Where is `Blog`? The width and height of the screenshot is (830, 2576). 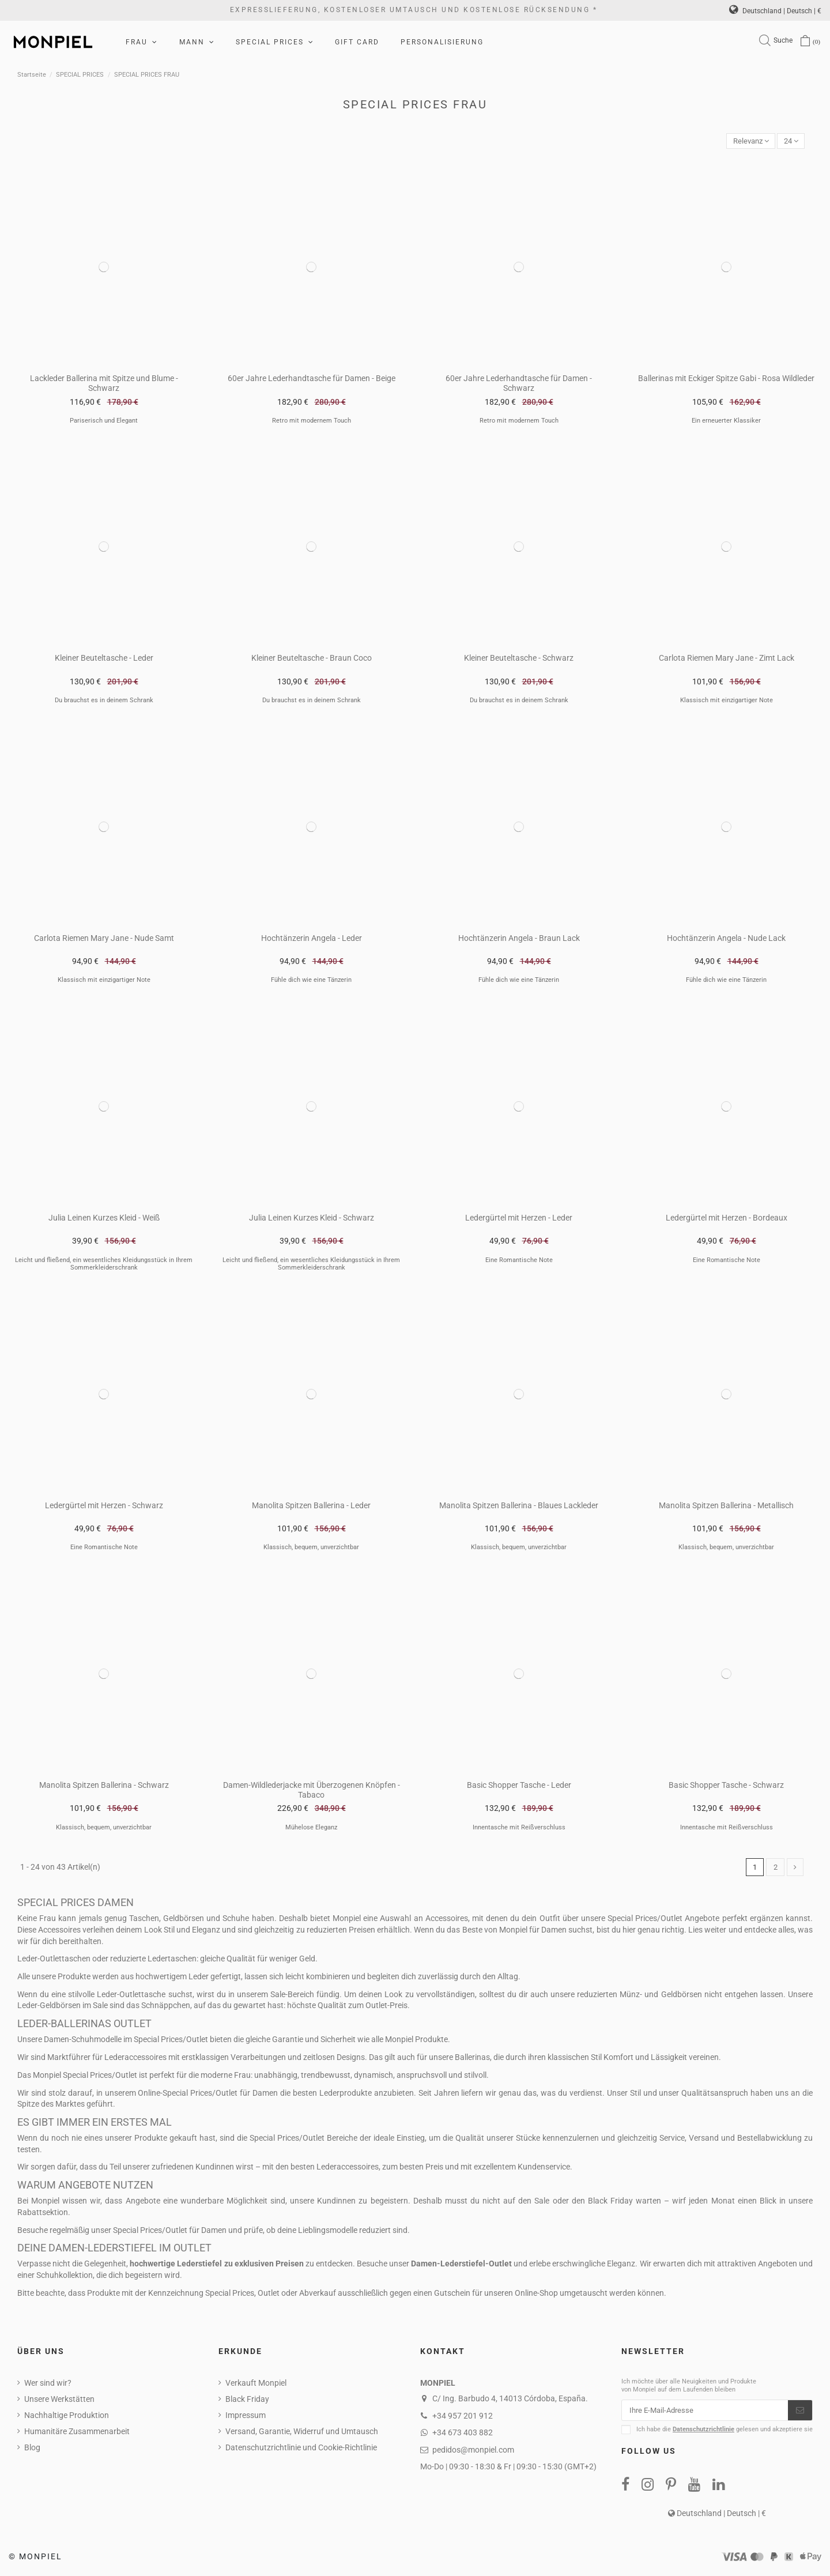 Blog is located at coordinates (32, 2449).